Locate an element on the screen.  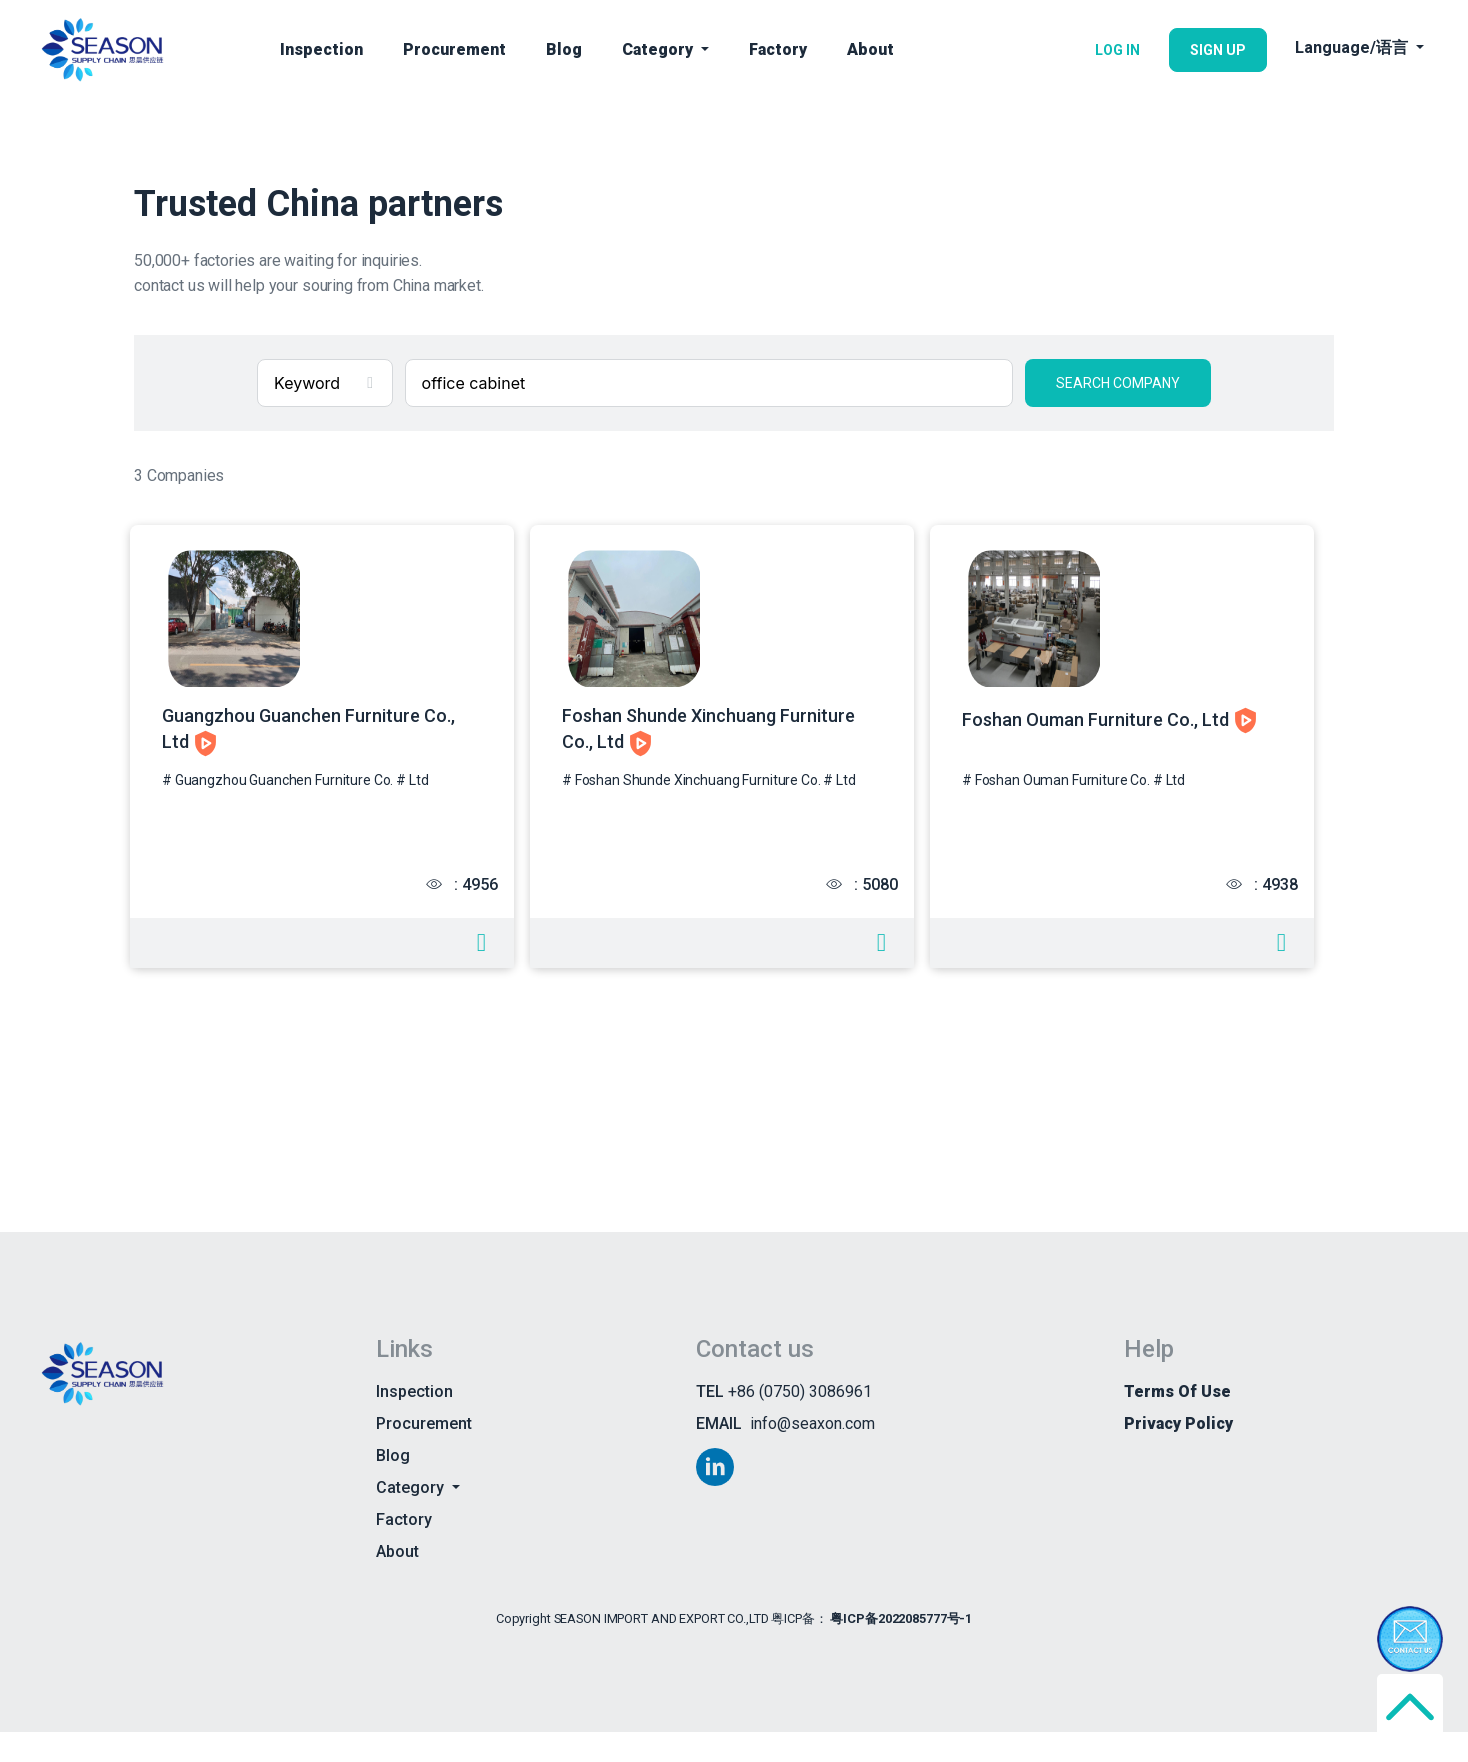
SIGN UP is located at coordinates (1218, 50).